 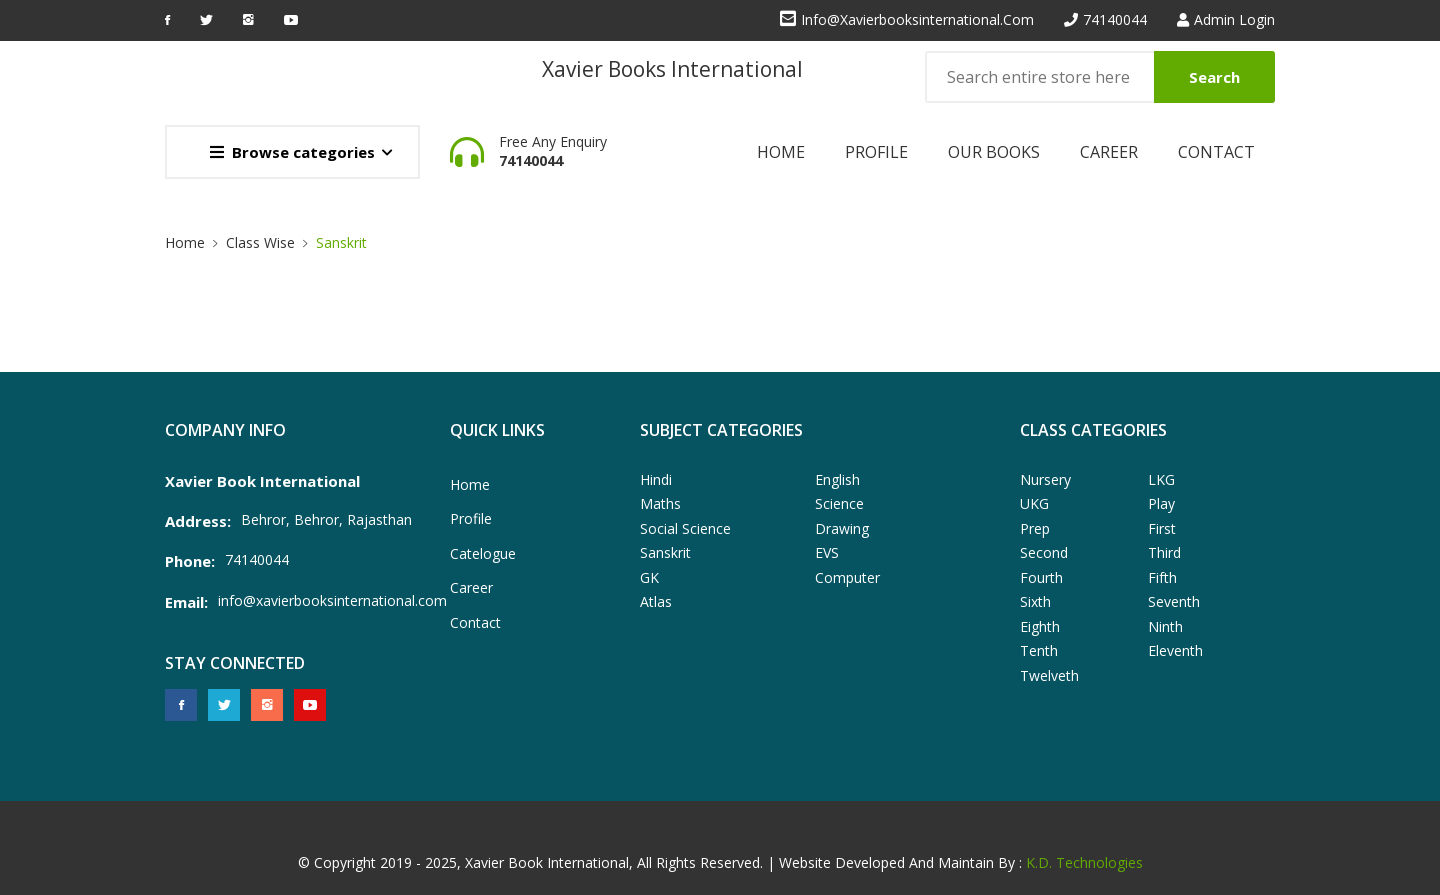 I want to click on Drawing, so click(x=842, y=528).